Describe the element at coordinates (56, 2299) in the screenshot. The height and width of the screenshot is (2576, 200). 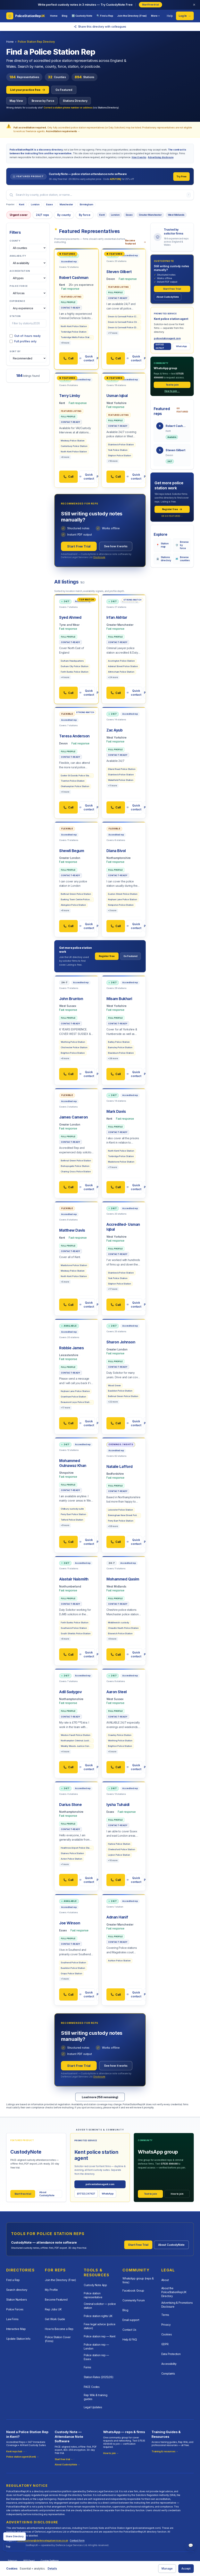
I see `Become Featured` at that location.